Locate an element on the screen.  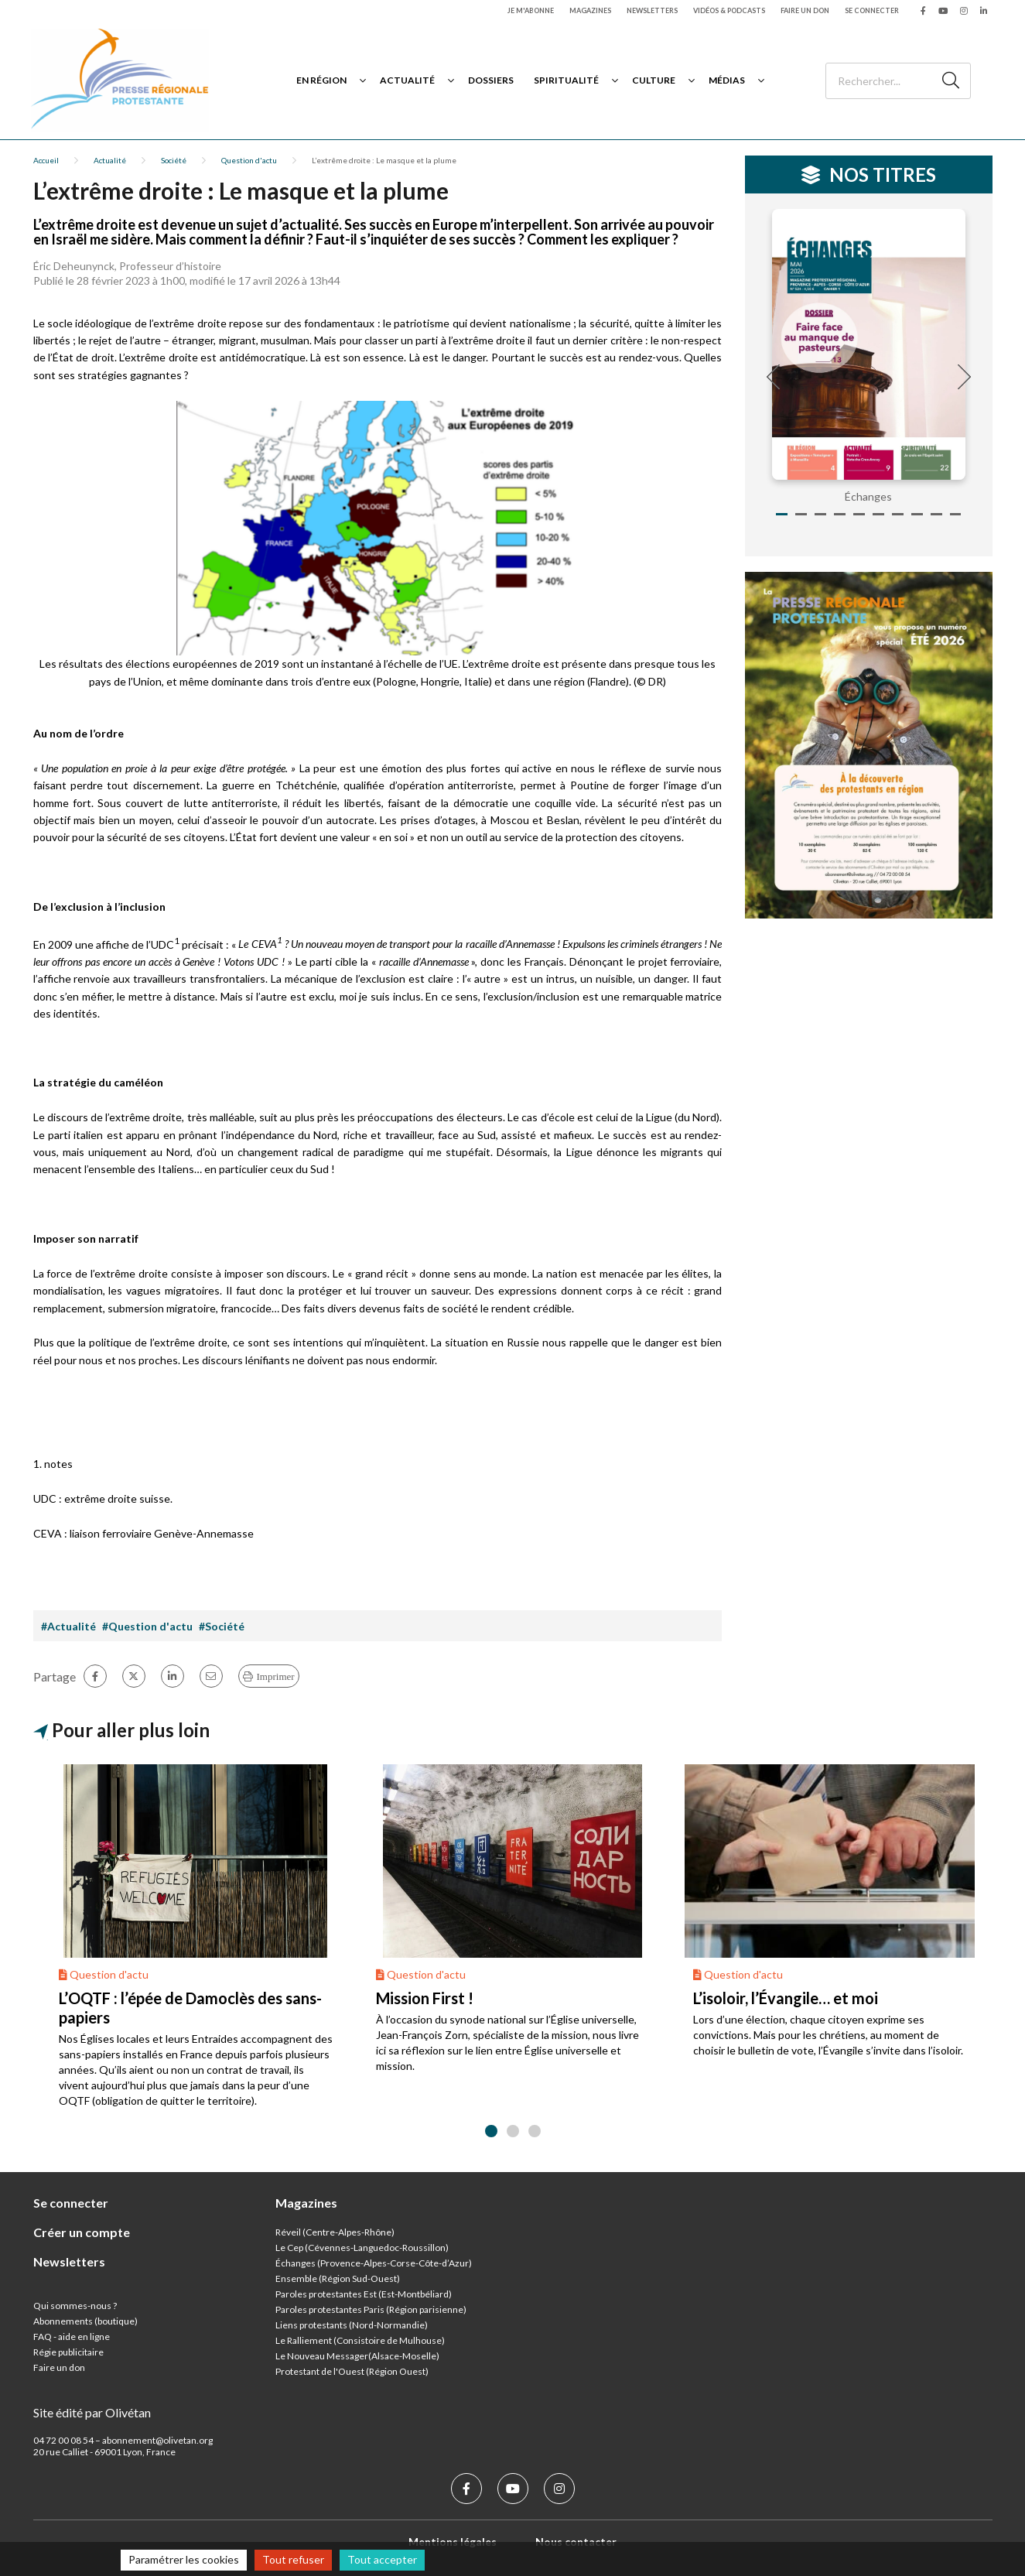
Se connecter is located at coordinates (872, 10).